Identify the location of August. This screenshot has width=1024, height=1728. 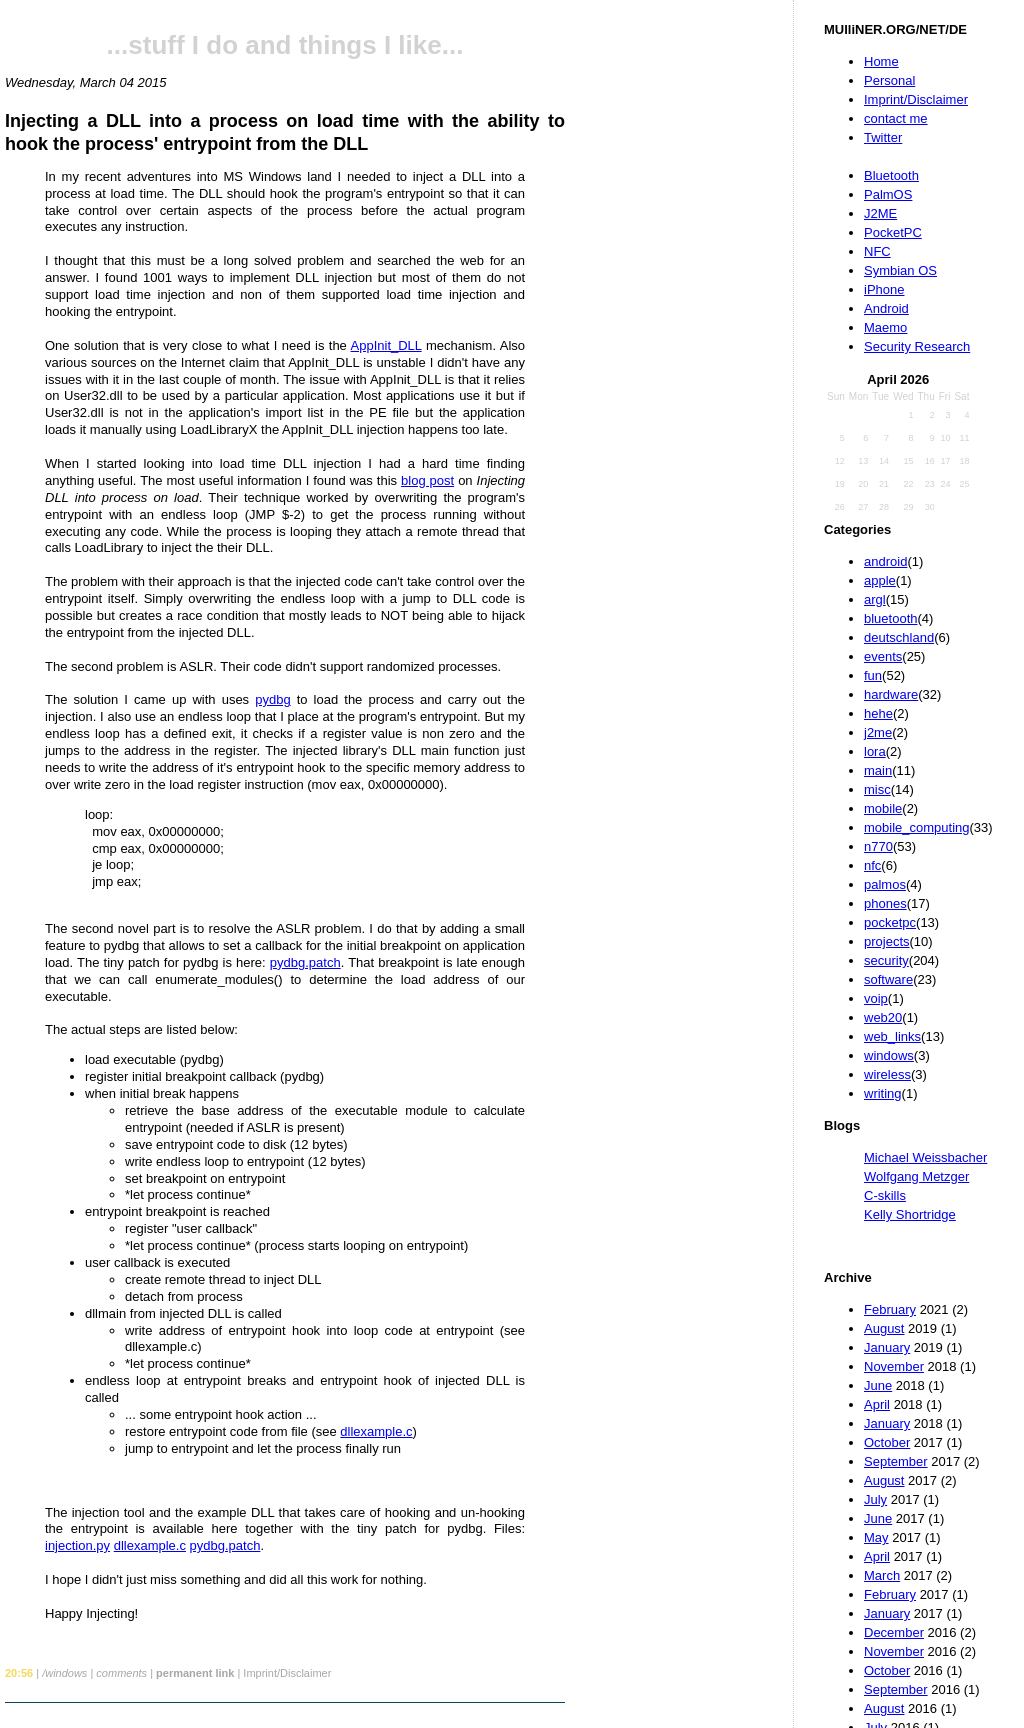
(884, 1328).